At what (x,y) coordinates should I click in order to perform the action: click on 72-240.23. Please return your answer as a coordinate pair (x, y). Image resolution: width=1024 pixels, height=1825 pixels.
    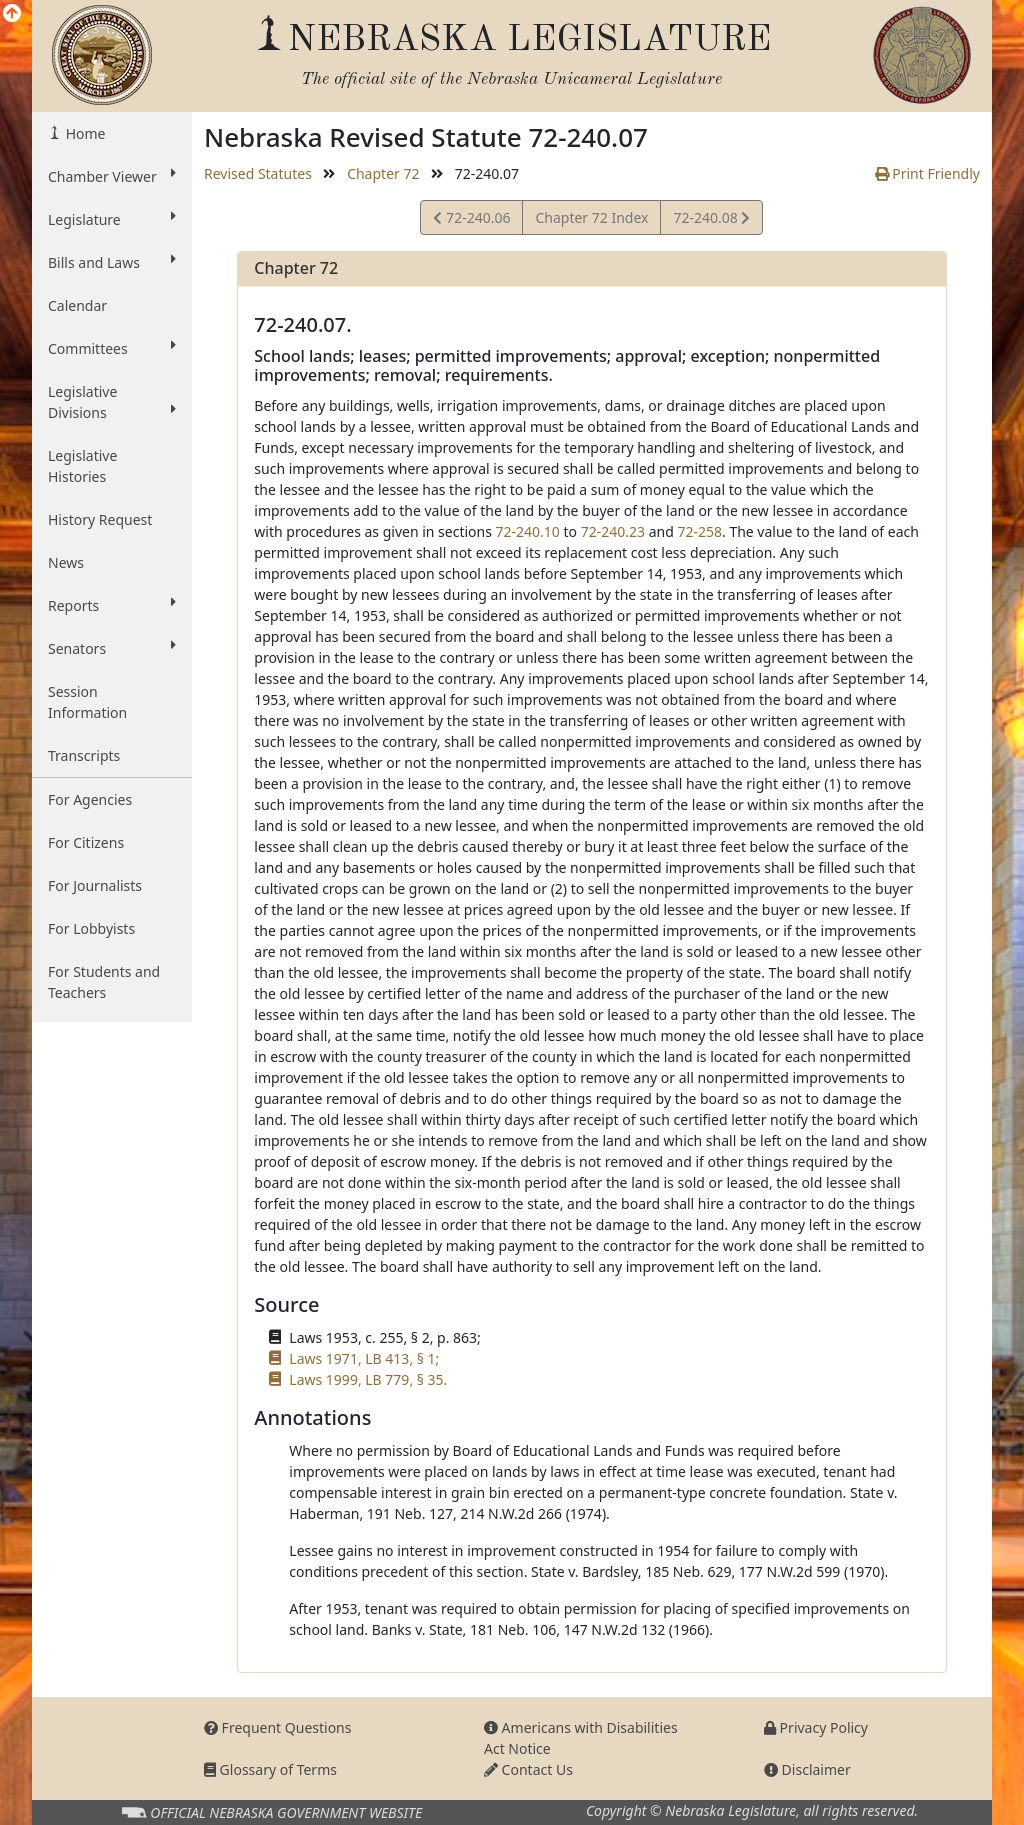
    Looking at the image, I should click on (613, 531).